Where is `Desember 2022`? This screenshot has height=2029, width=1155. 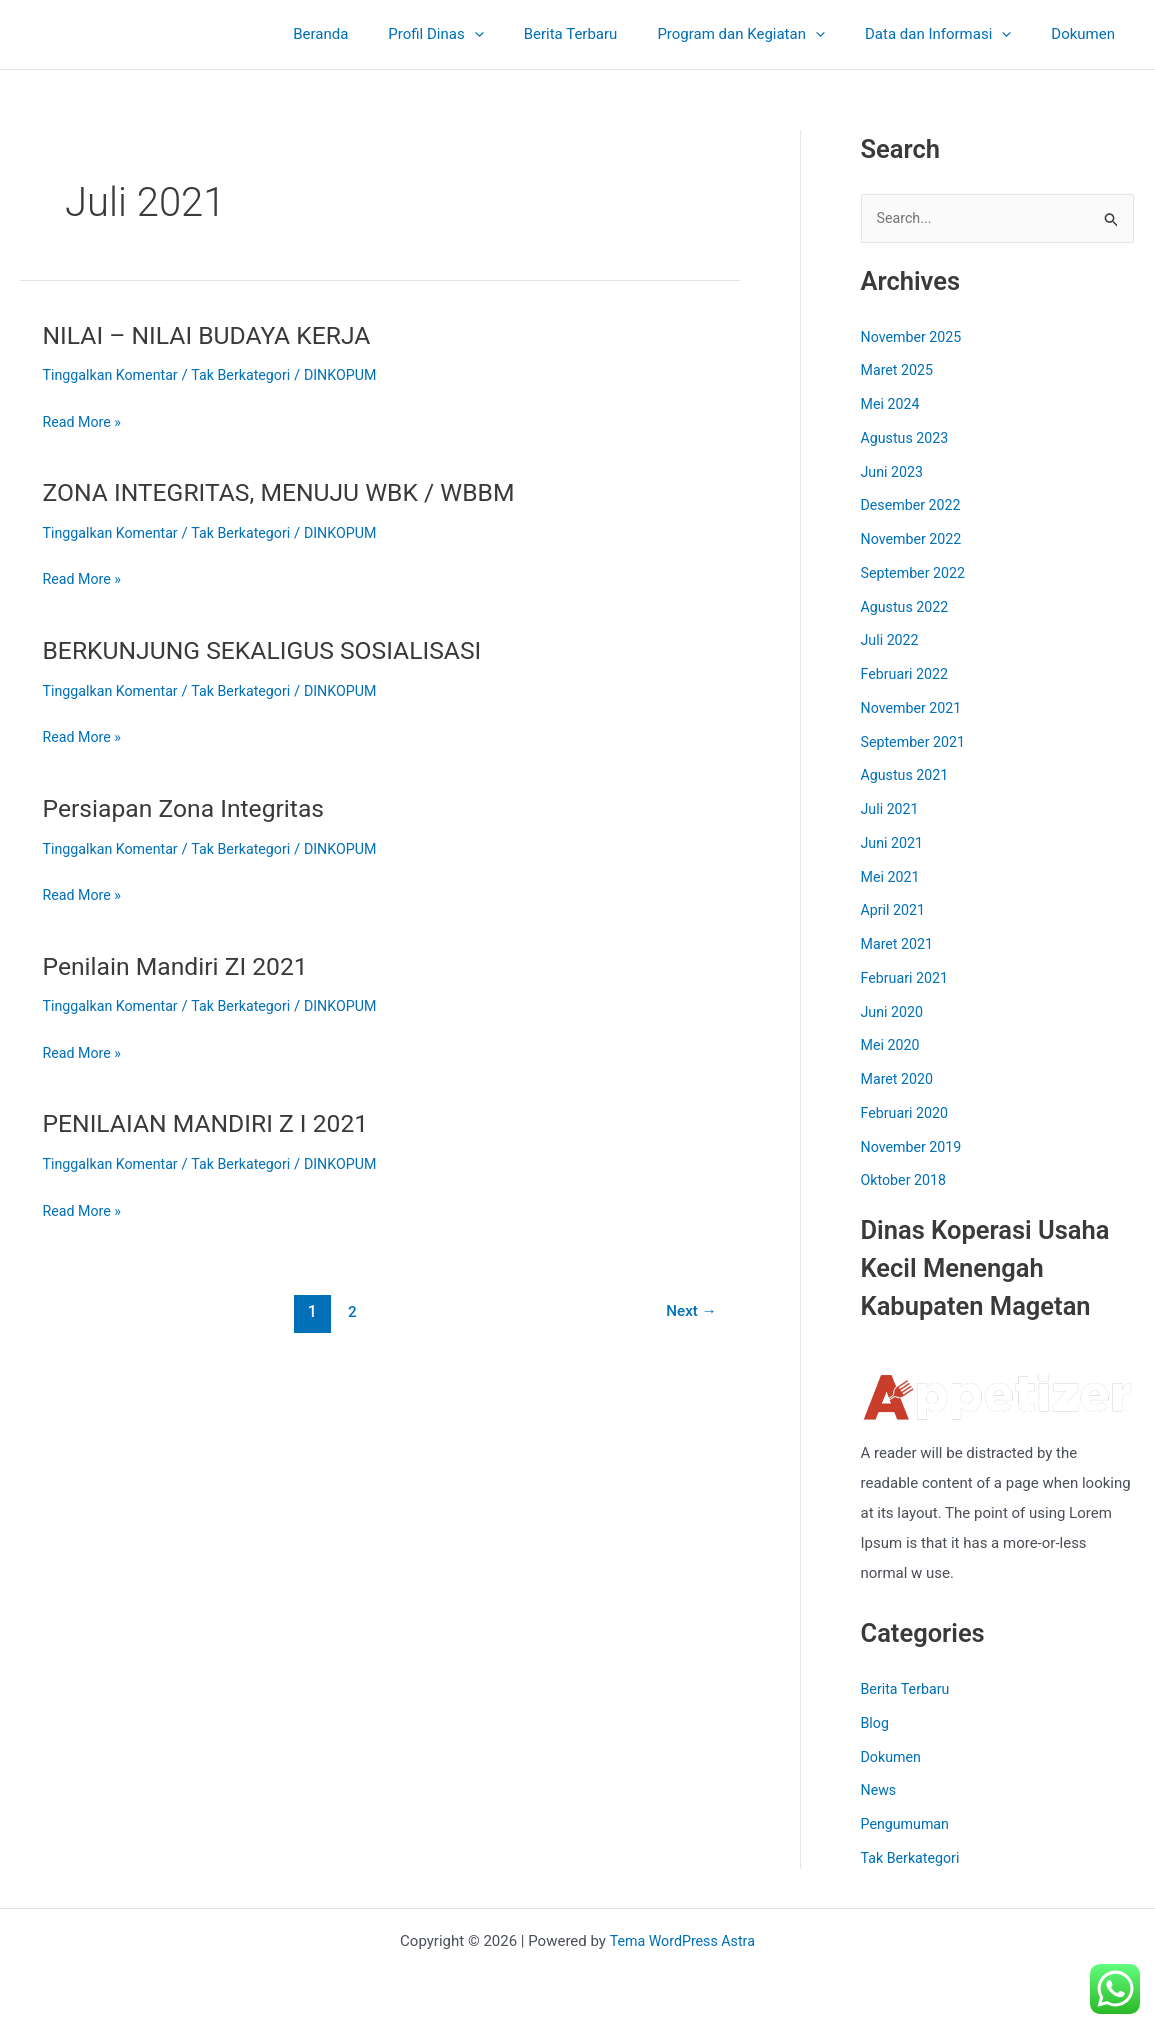 Desember 2022 is located at coordinates (914, 507).